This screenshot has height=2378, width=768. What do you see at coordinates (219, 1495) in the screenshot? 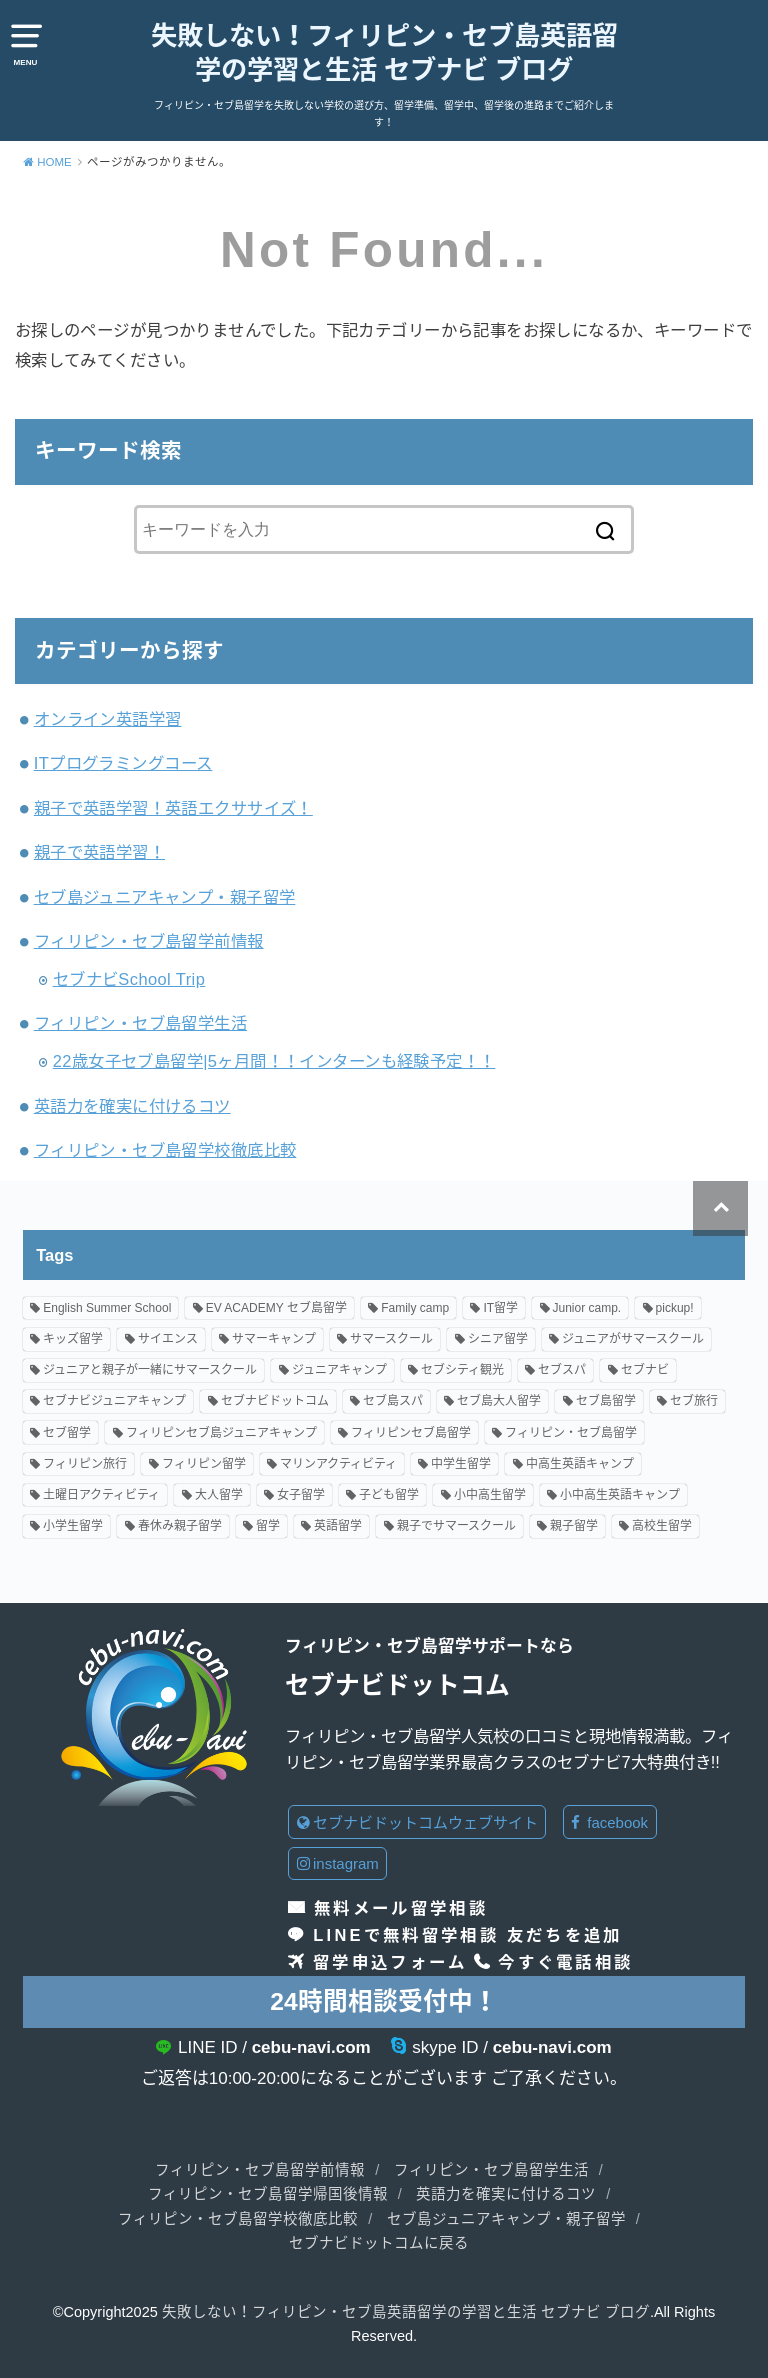
I see `大人留学 [大人留学 (22個の項目)]` at bounding box center [219, 1495].